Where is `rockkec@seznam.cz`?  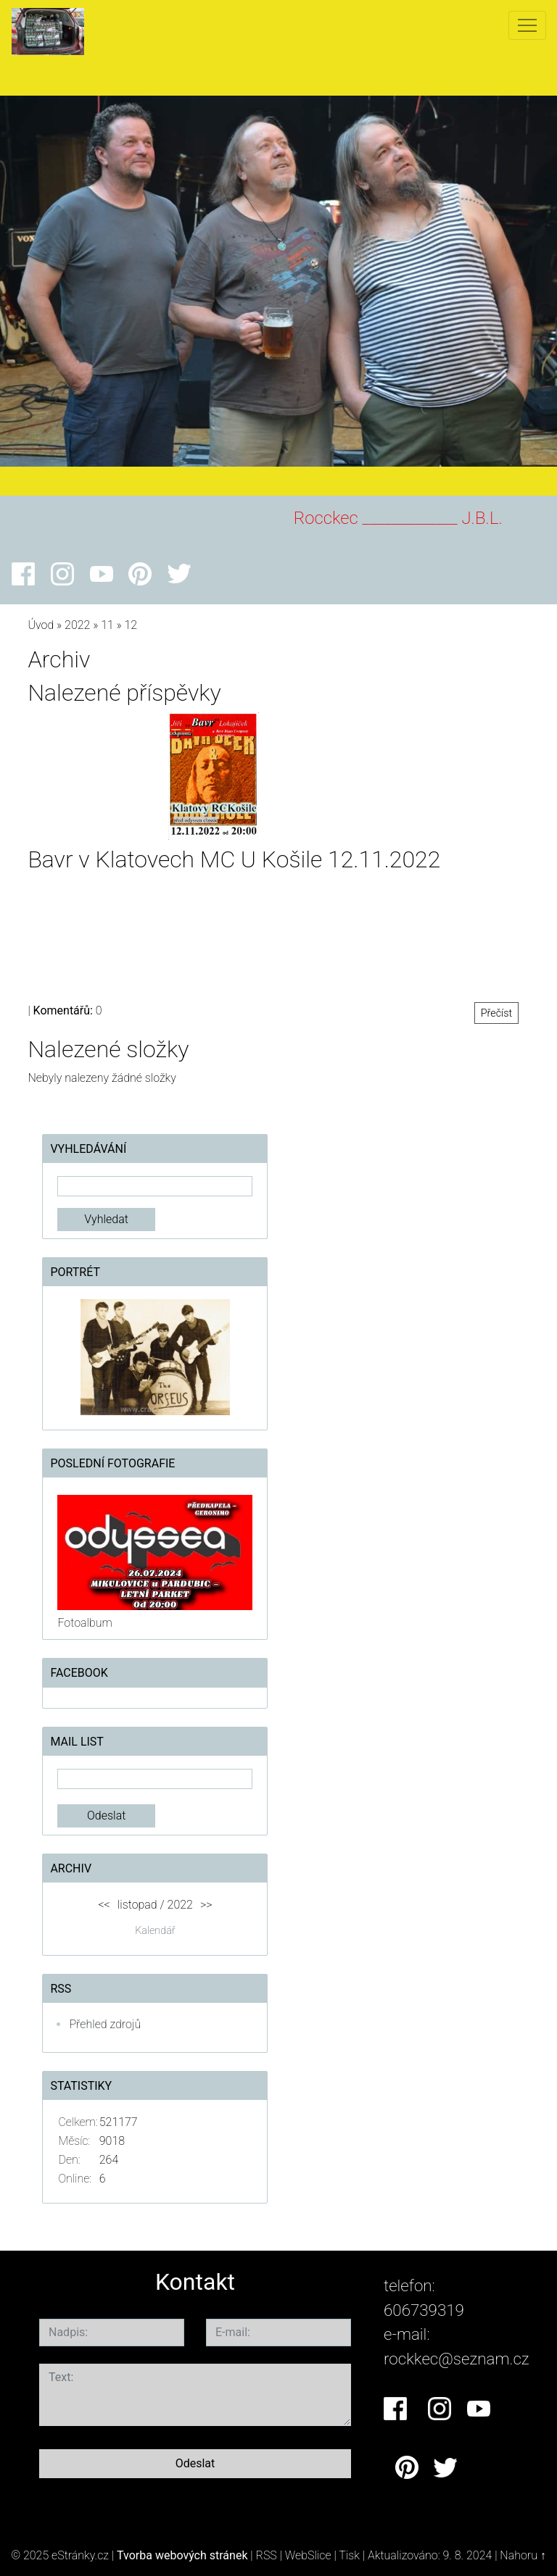 rockkec@seznam.cz is located at coordinates (456, 2358).